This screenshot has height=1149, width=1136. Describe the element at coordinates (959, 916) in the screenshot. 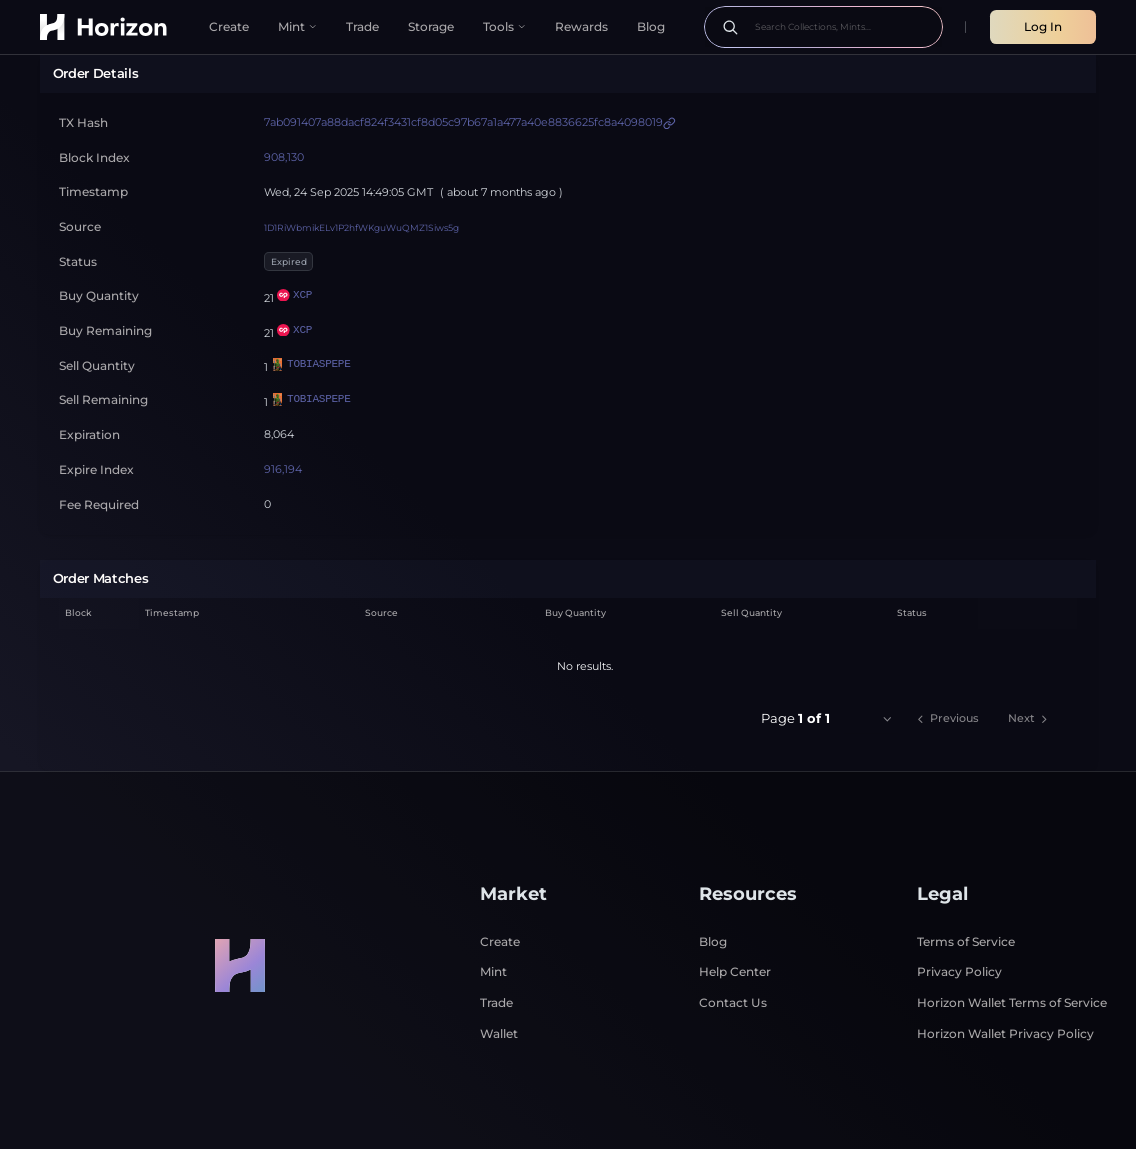

I see `Privacy Policy` at that location.